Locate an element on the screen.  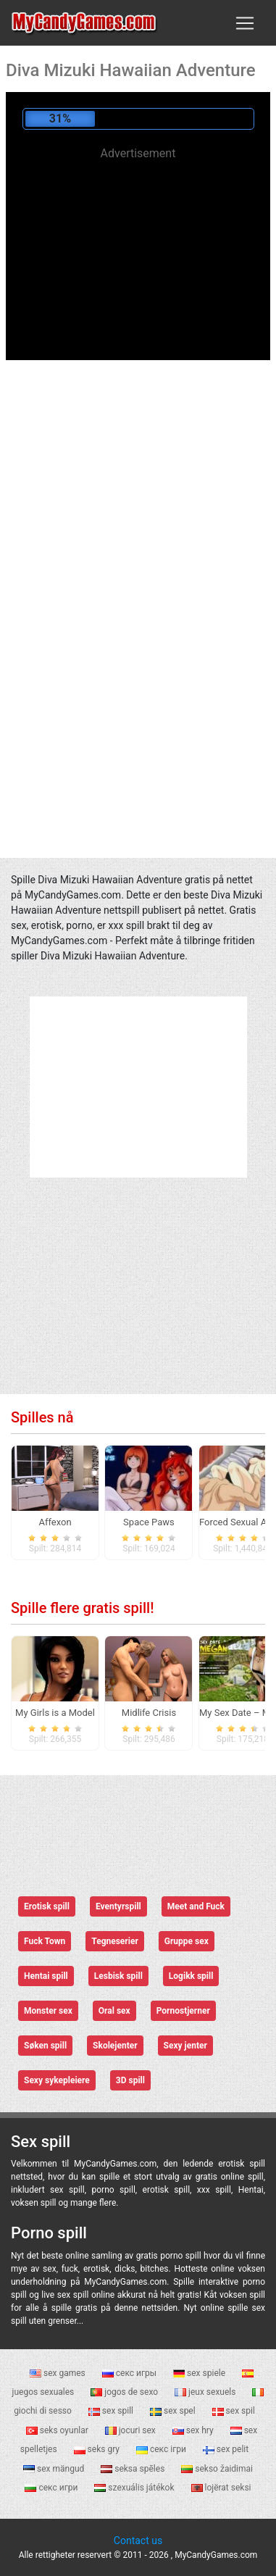
Midlife Crisis is located at coordinates (149, 1712).